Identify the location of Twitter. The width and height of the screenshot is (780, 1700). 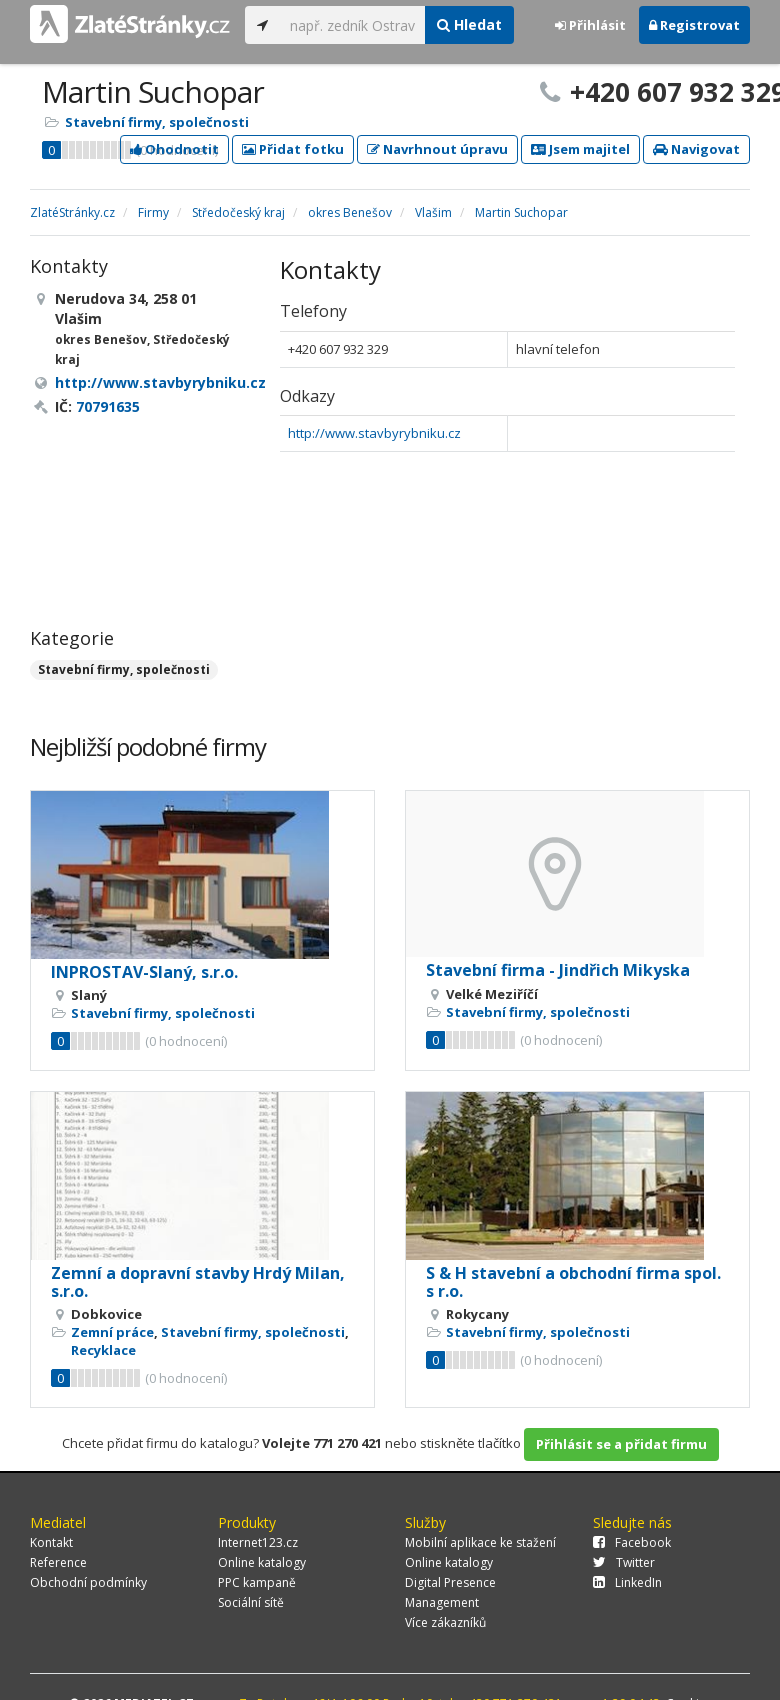
(624, 1562).